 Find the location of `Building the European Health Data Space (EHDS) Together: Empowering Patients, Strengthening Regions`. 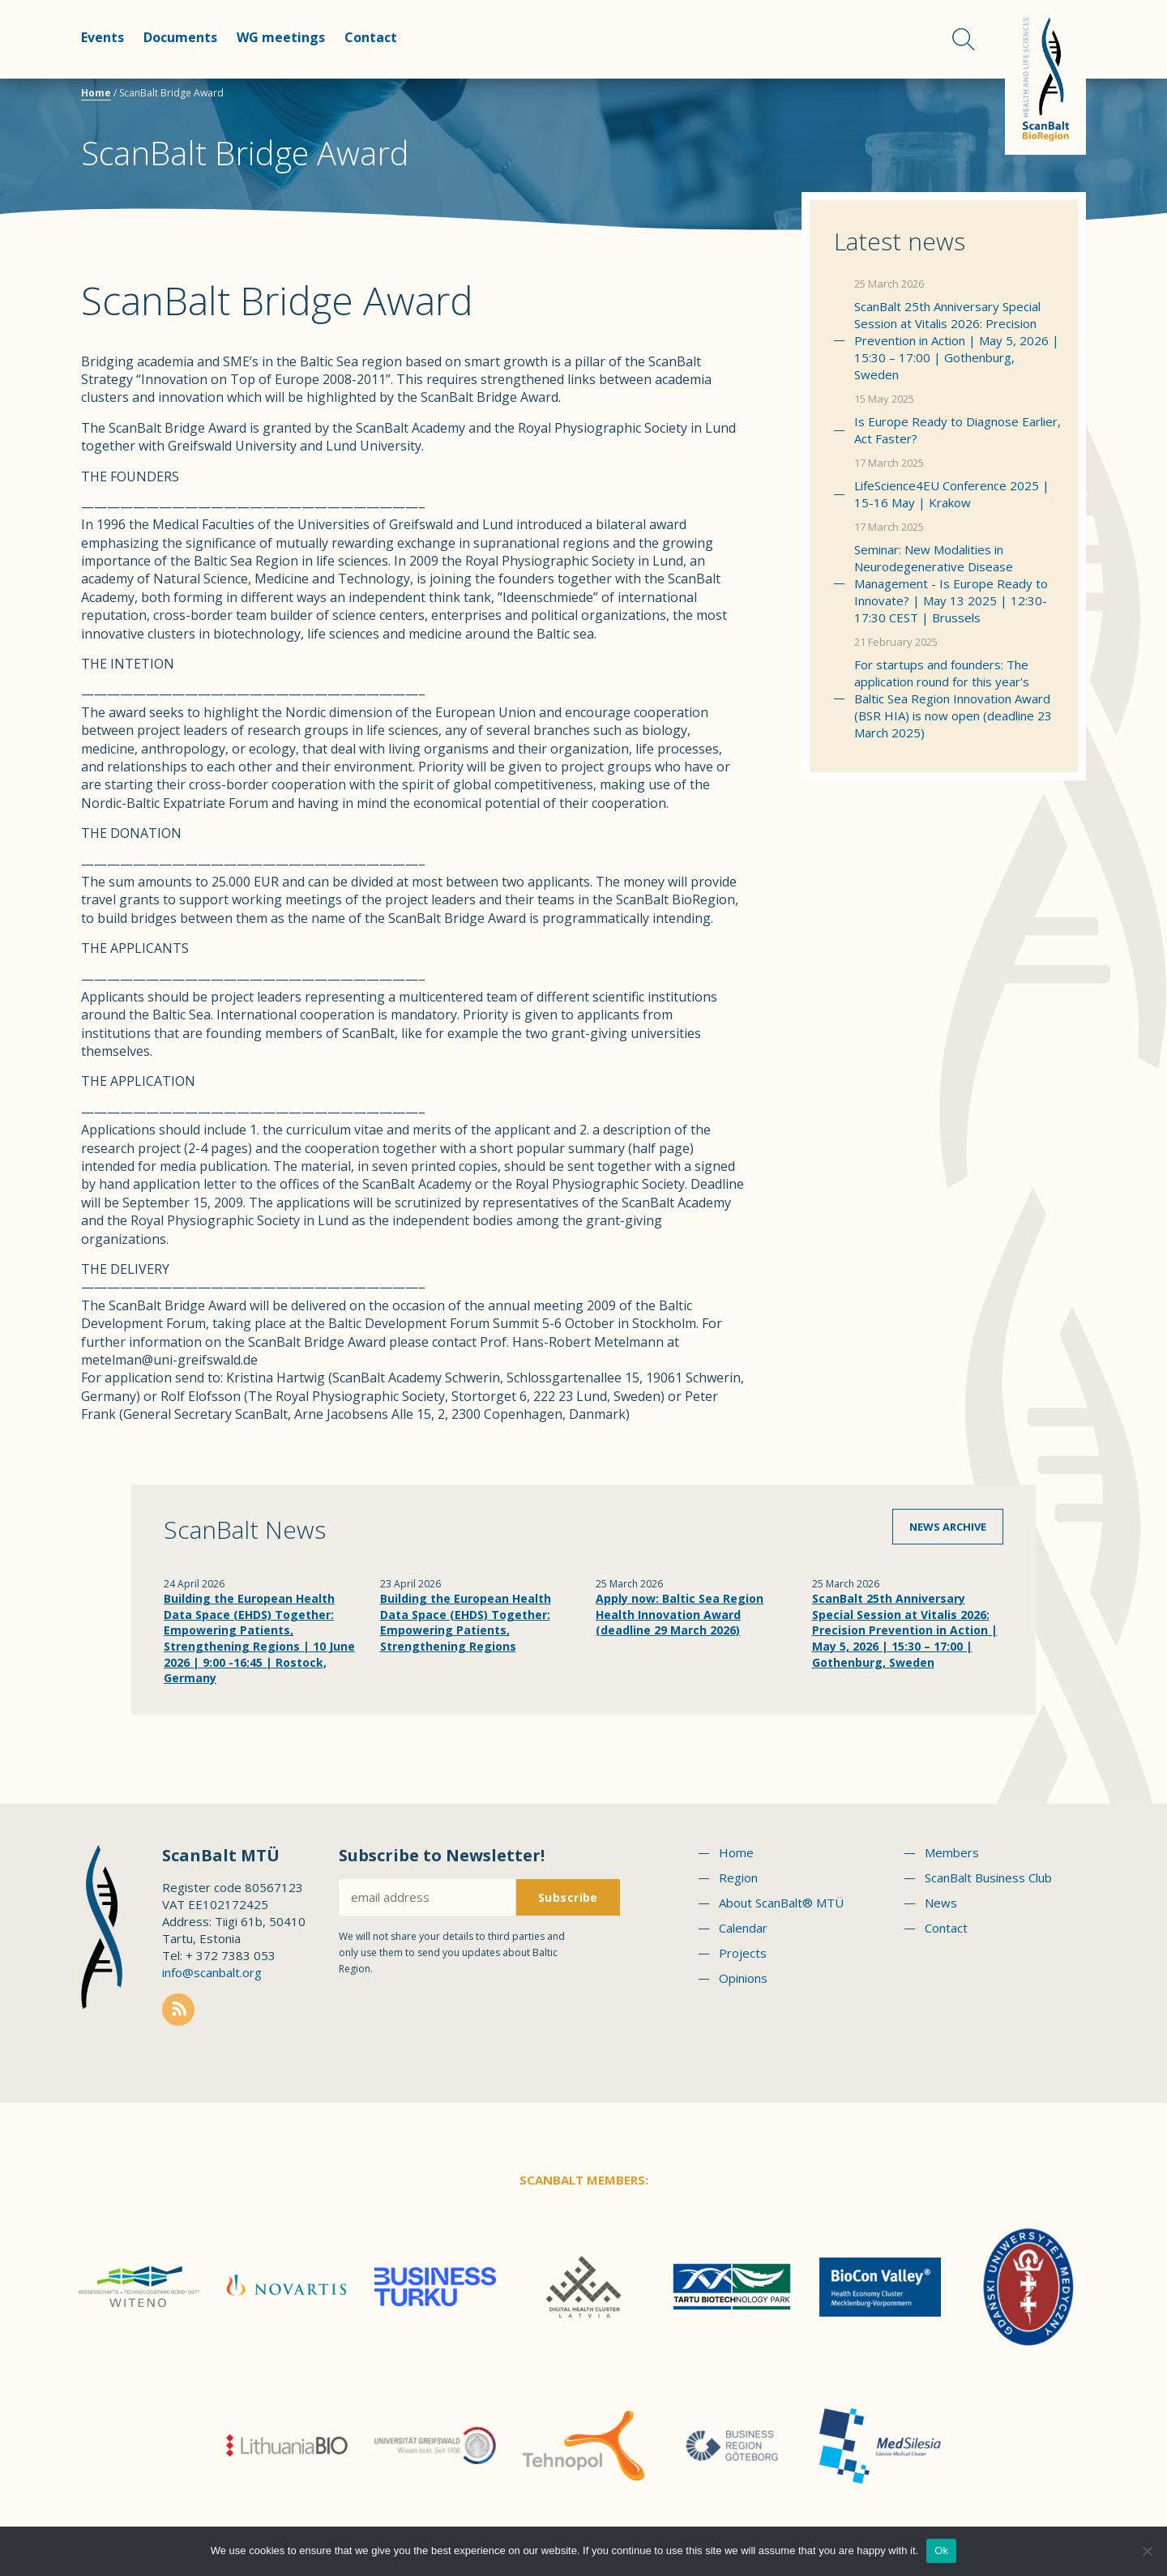

Building the European Health Data Space (EHDS) Together: Empowering Patients, Strengthening Regions is located at coordinates (465, 1622).